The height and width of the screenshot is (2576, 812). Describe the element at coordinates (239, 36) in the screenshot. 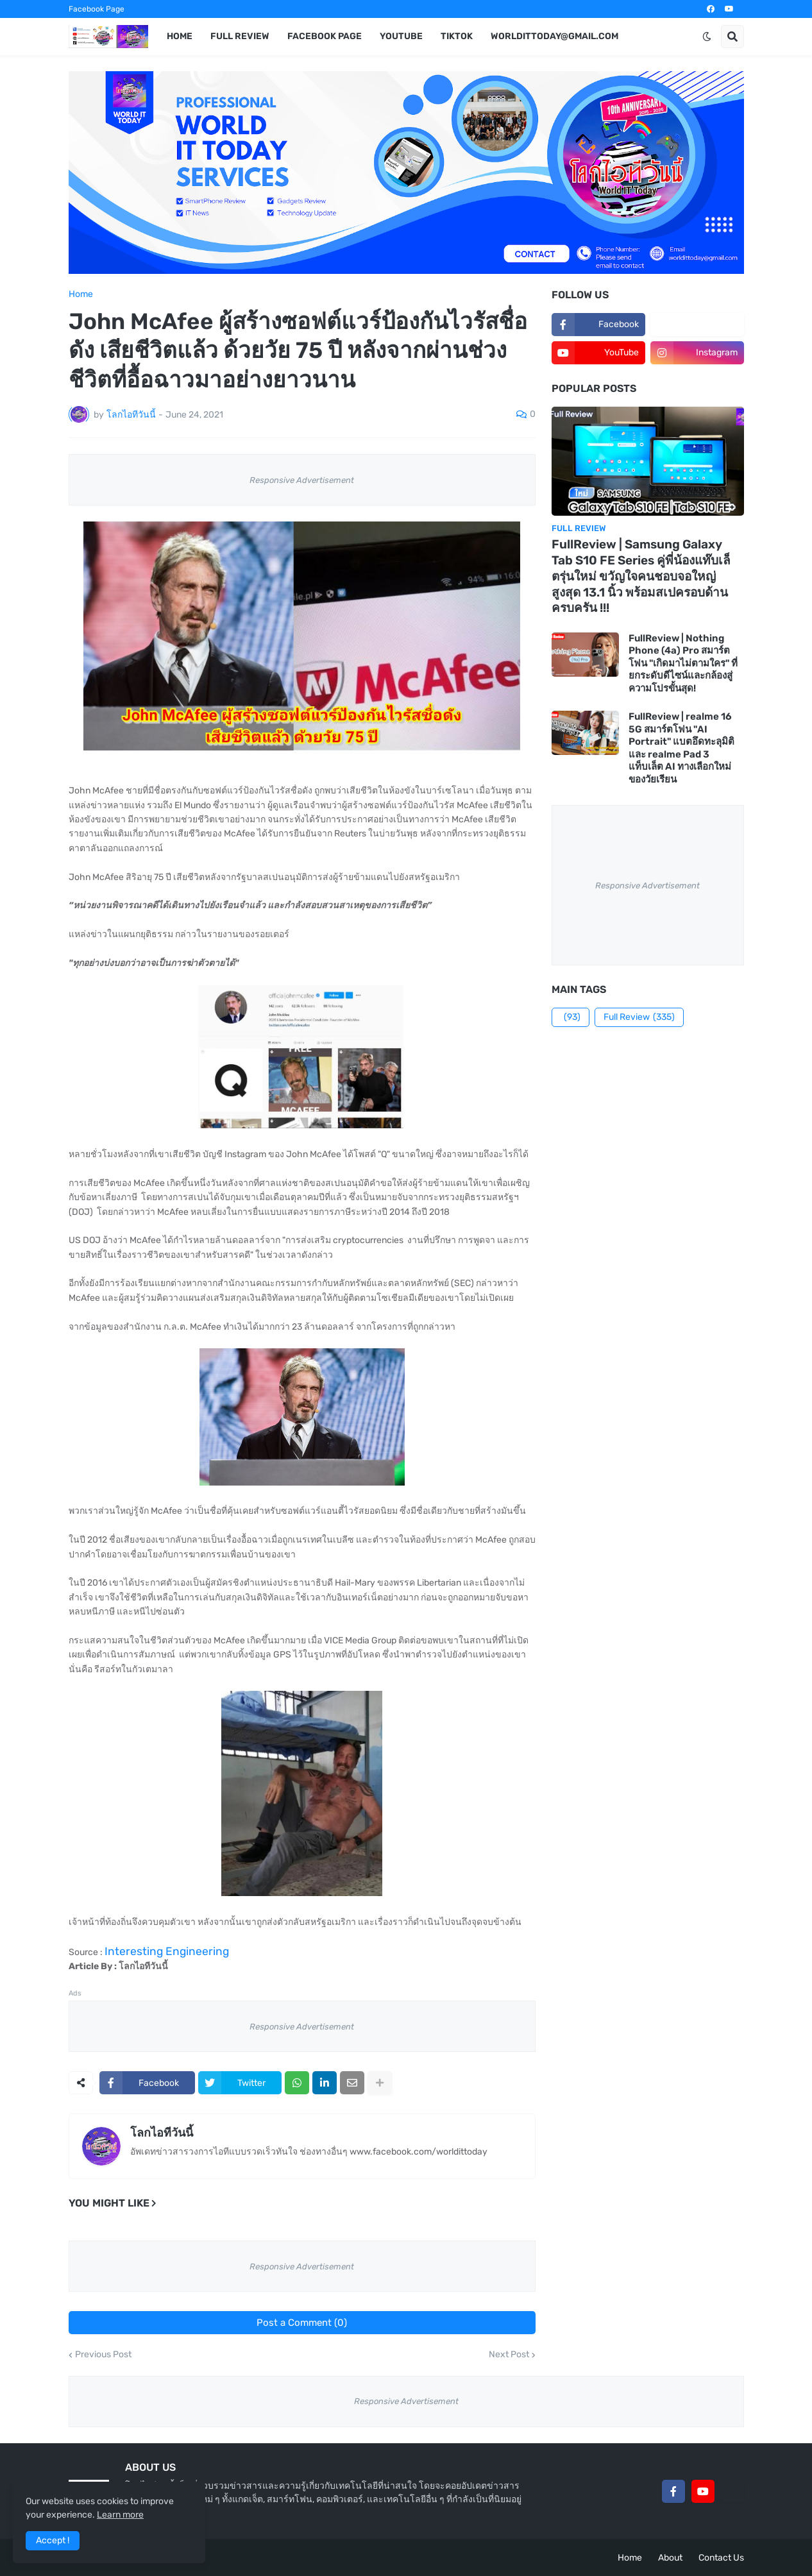

I see `Full Review [menuitem]` at that location.